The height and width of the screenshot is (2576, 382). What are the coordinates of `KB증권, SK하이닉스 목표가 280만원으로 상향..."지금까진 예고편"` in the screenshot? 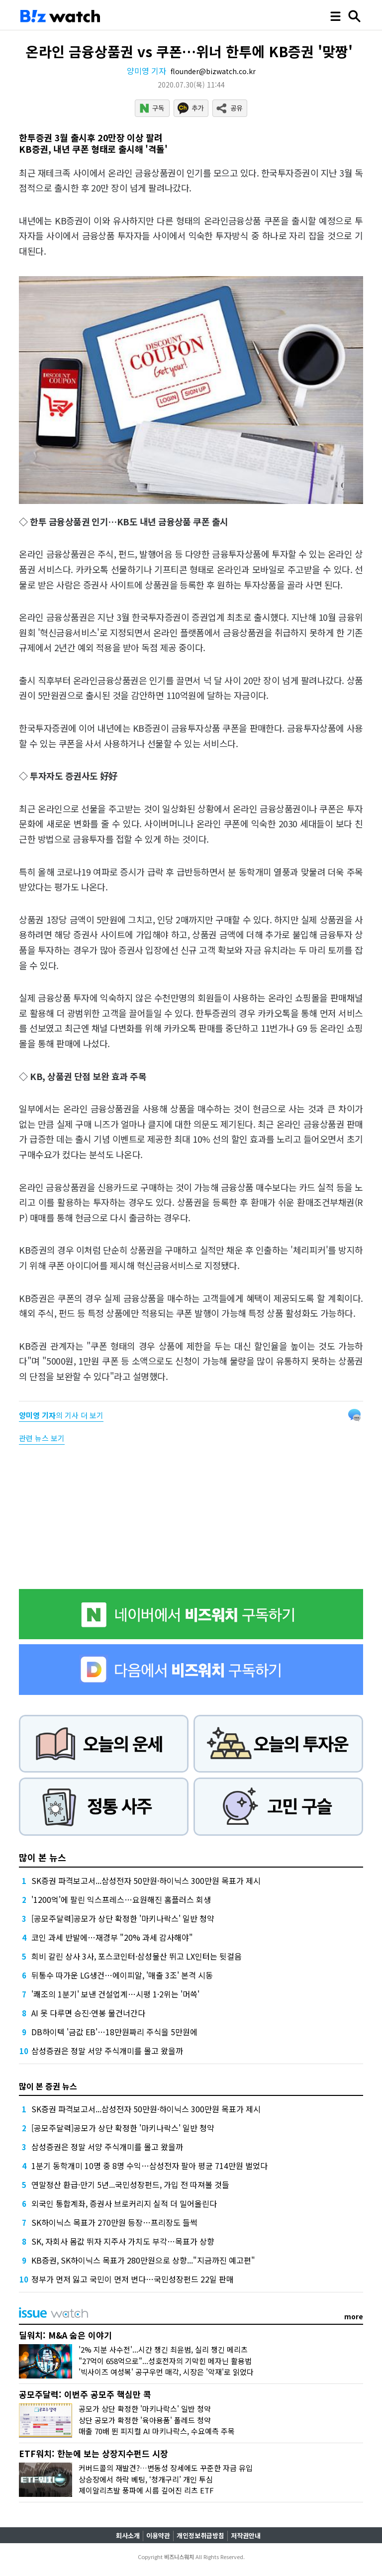 It's located at (143, 2260).